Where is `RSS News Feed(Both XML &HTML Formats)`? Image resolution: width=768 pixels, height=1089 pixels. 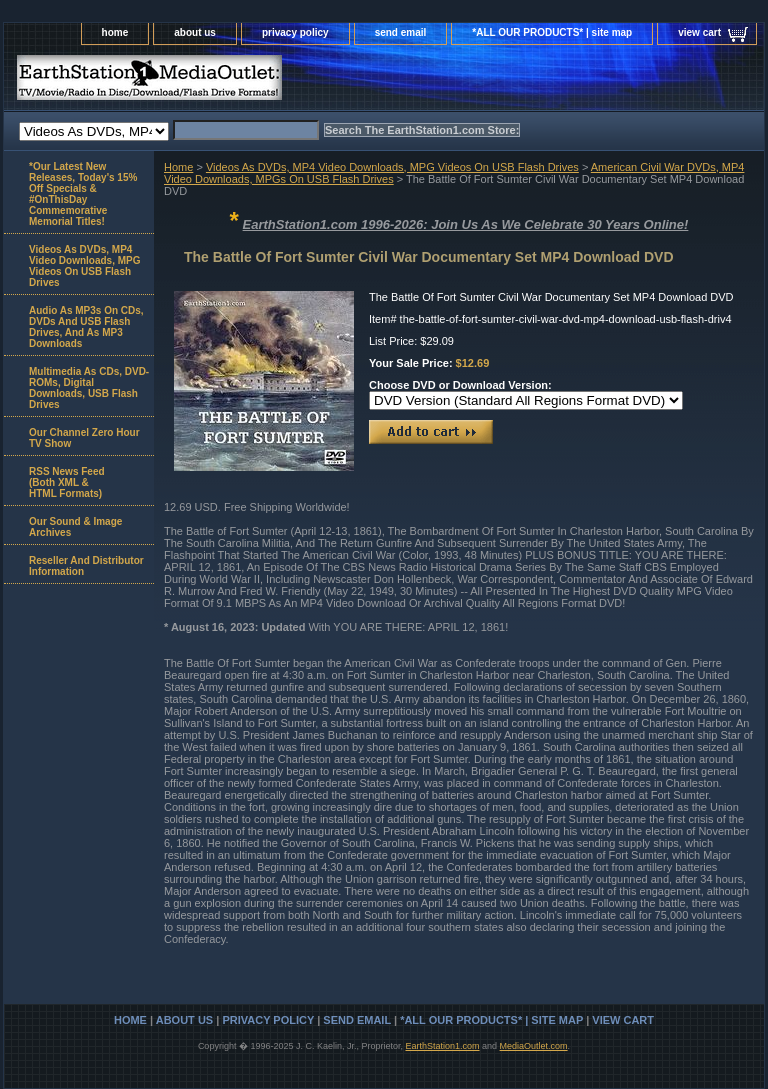 RSS News Feed(Both XML &HTML Formats) is located at coordinates (67, 482).